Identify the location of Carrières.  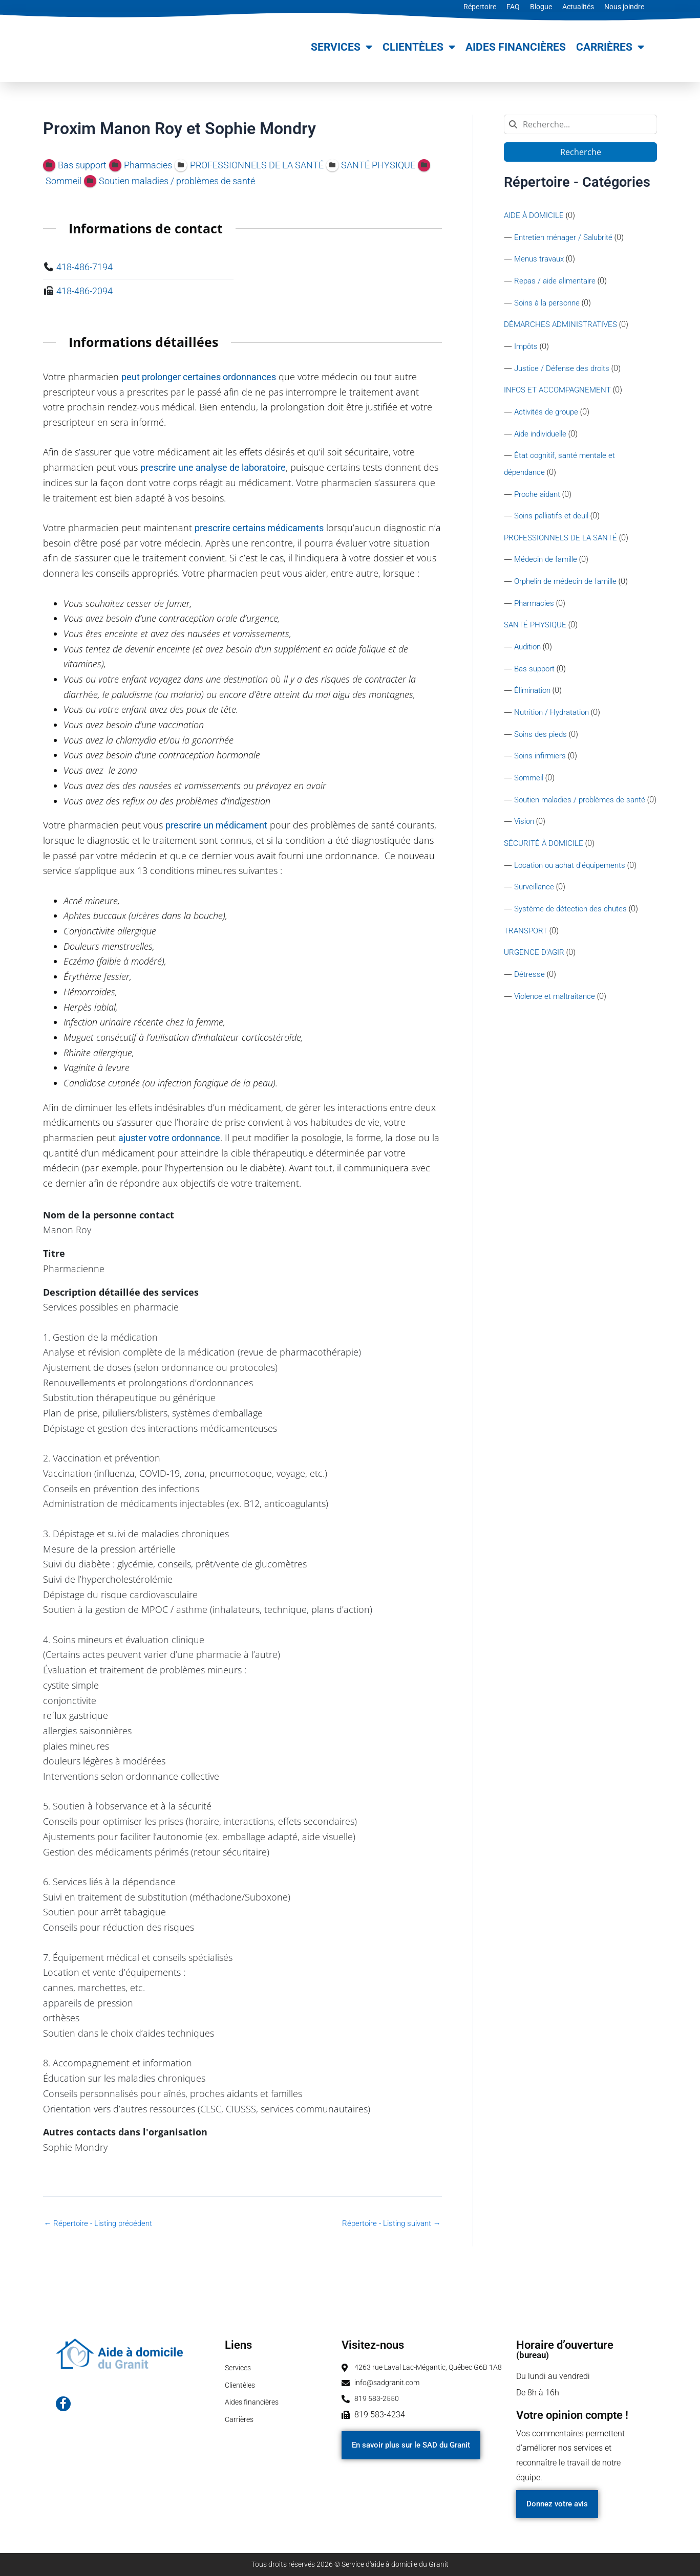
(610, 47).